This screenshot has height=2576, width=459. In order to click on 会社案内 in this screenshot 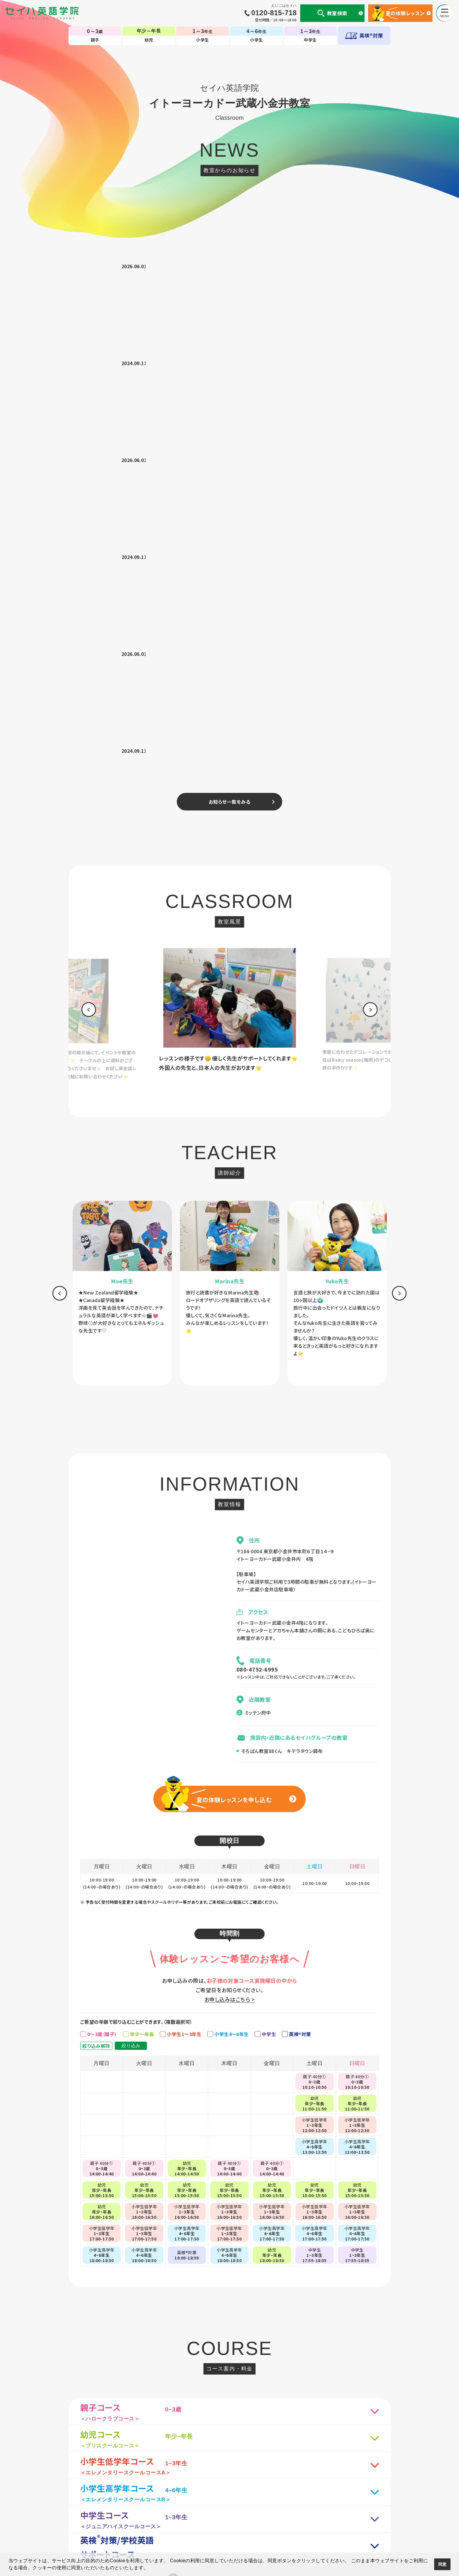, I will do `click(135, 2484)`.